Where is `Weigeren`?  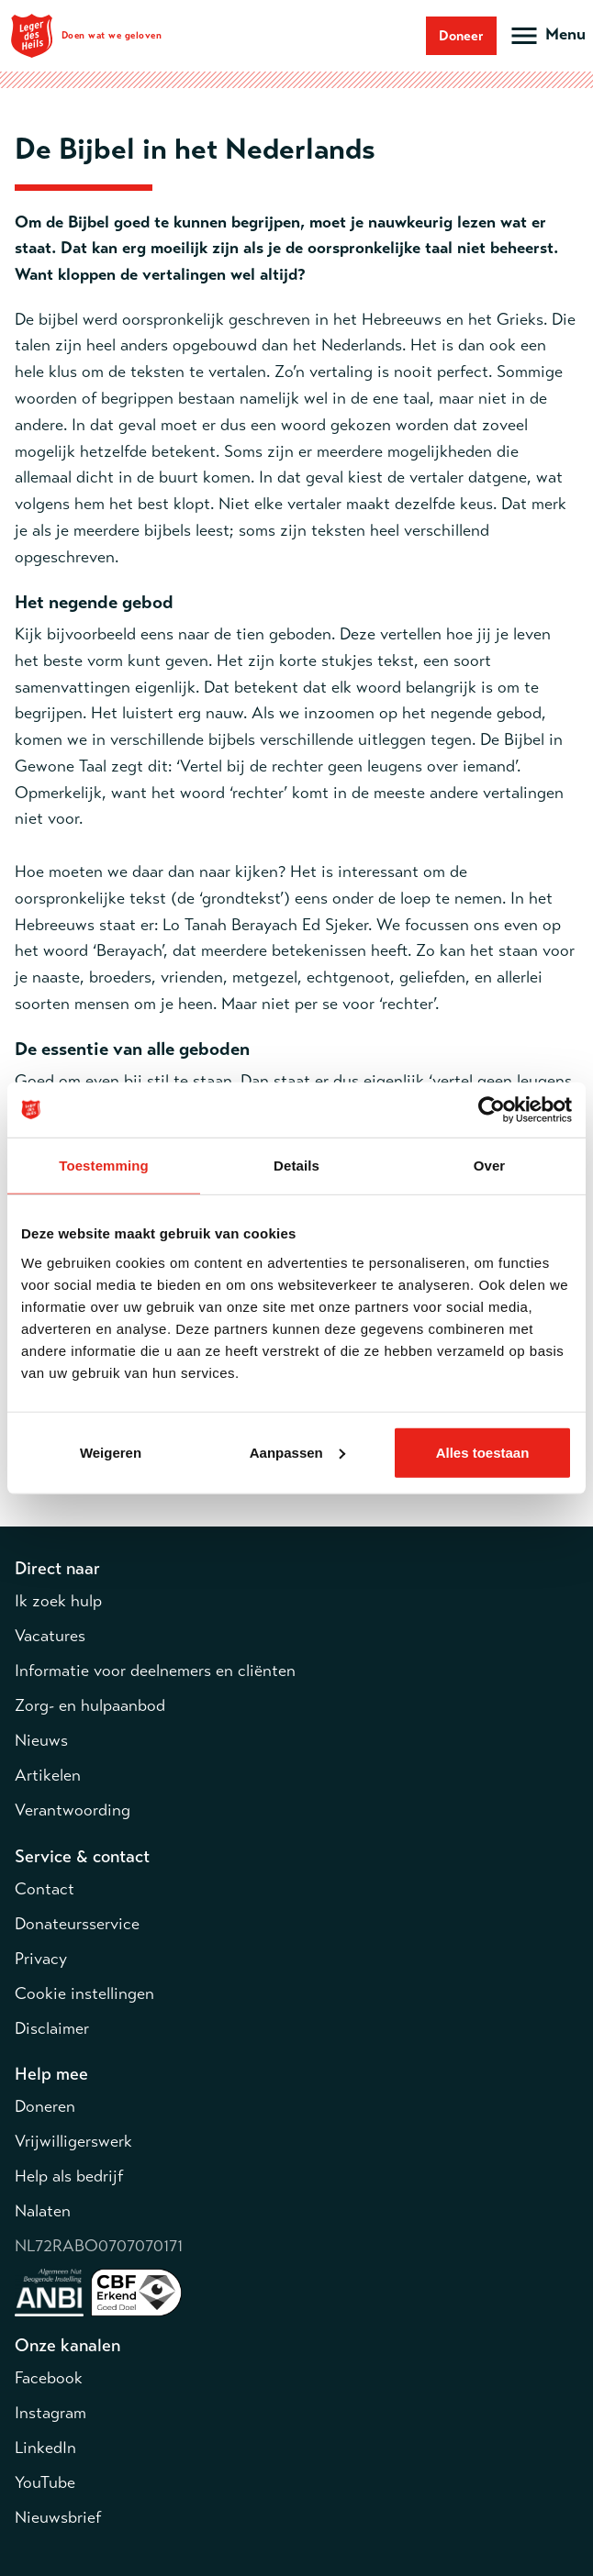 Weigeren is located at coordinates (110, 1452).